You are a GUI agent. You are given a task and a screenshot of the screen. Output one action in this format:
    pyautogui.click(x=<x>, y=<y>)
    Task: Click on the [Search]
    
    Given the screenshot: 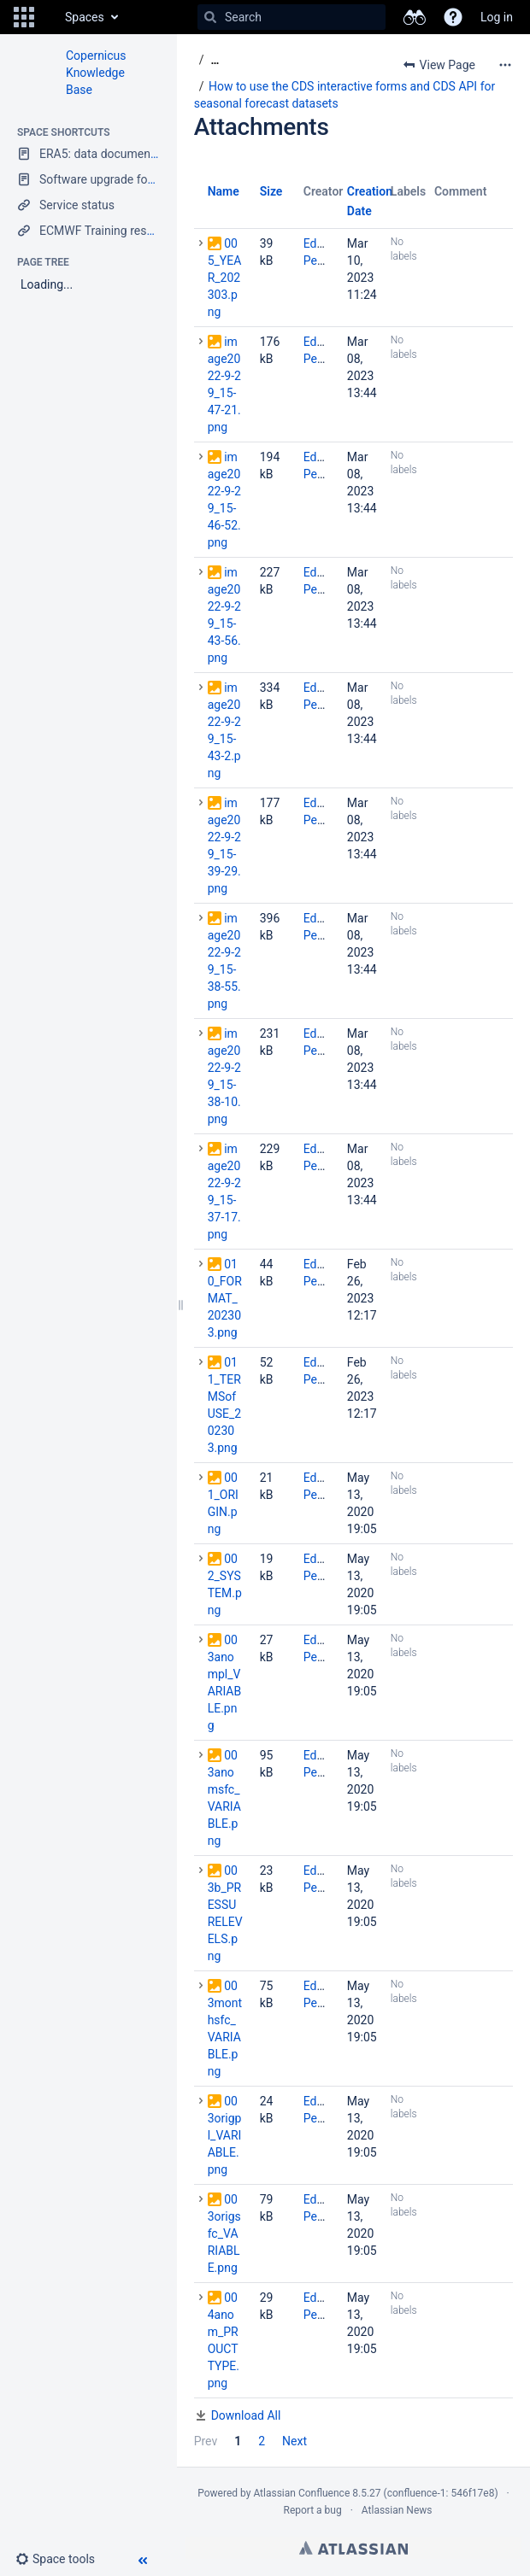 What is the action you would take?
    pyautogui.click(x=210, y=17)
    